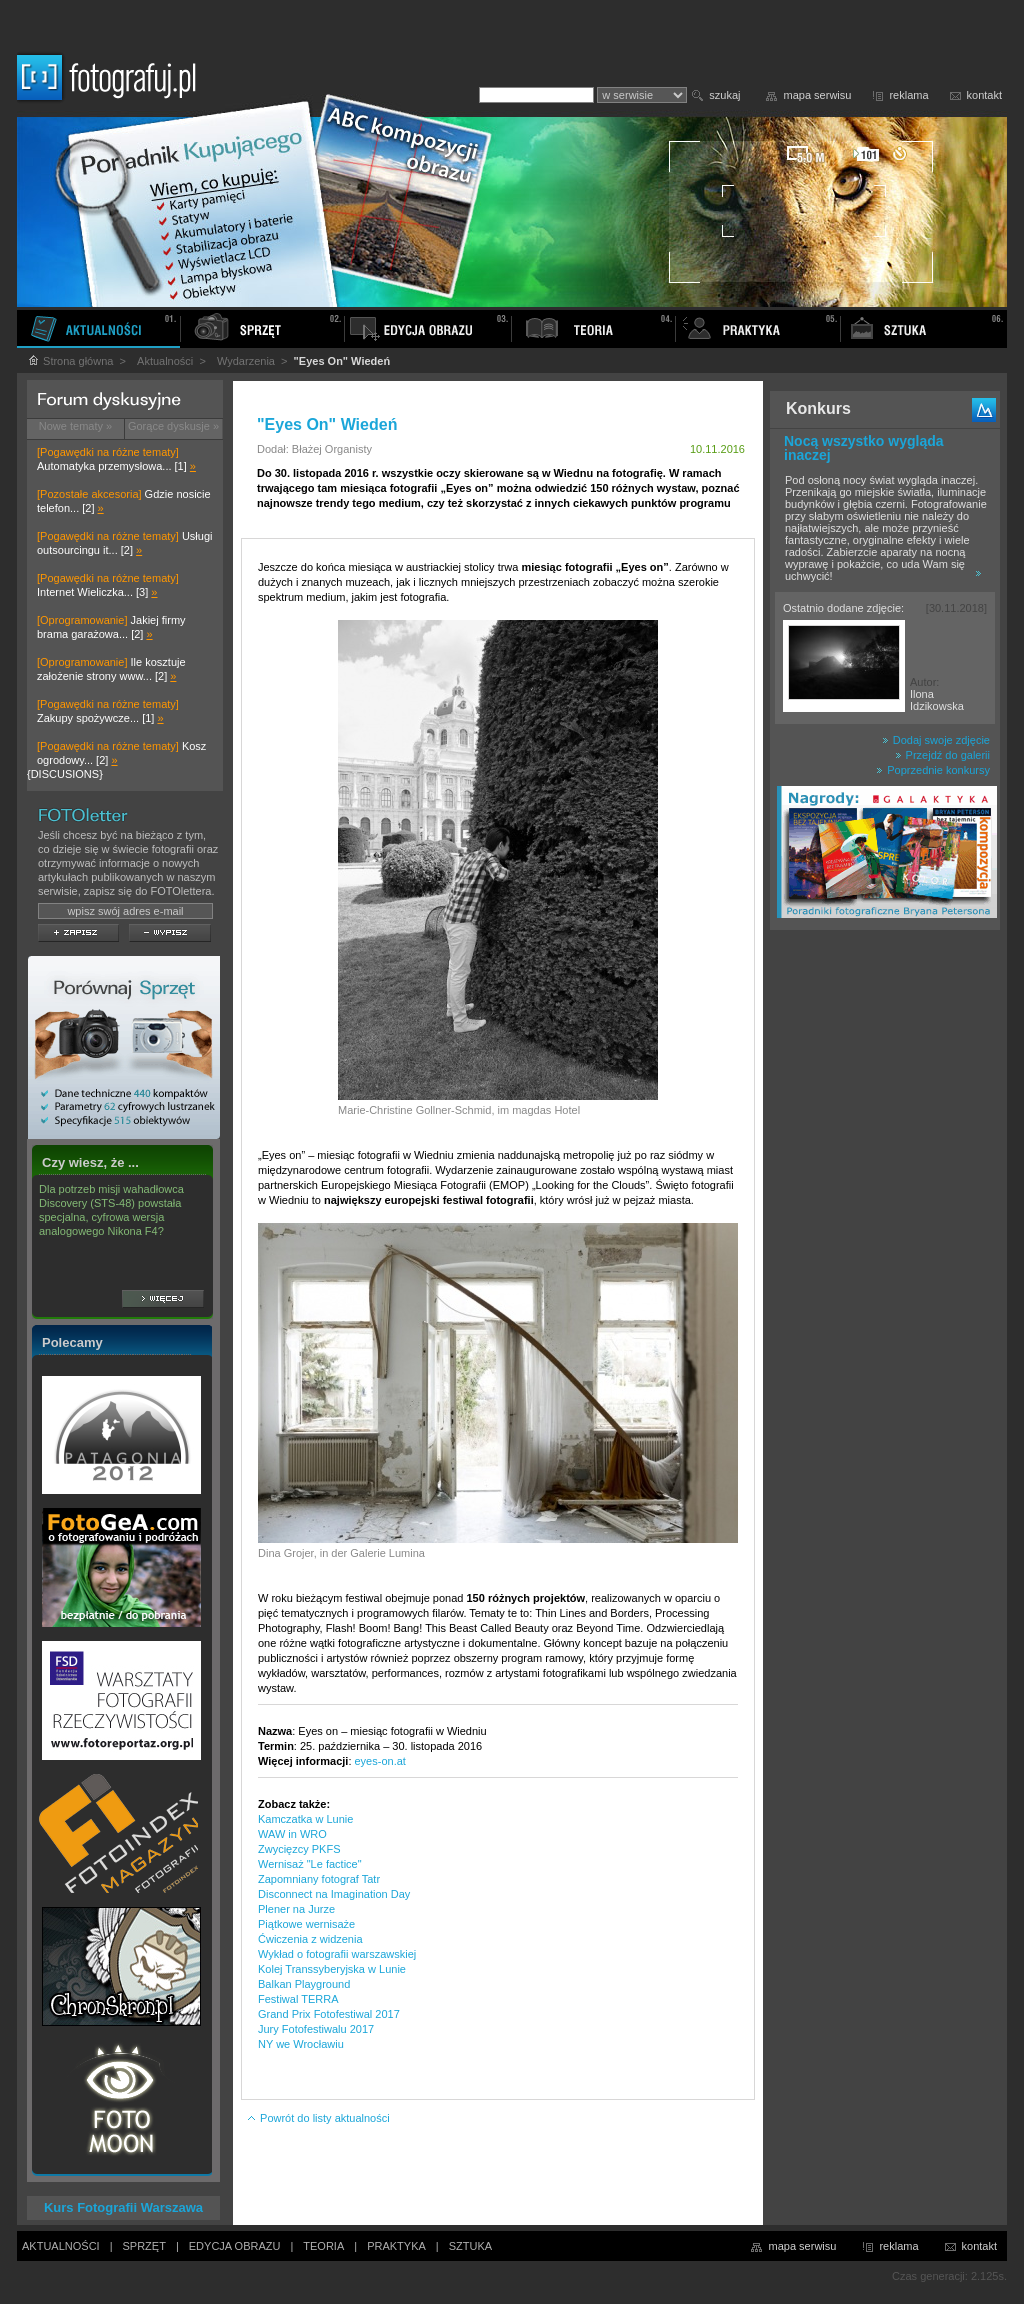  I want to click on Plener na Jurze, so click(296, 1909).